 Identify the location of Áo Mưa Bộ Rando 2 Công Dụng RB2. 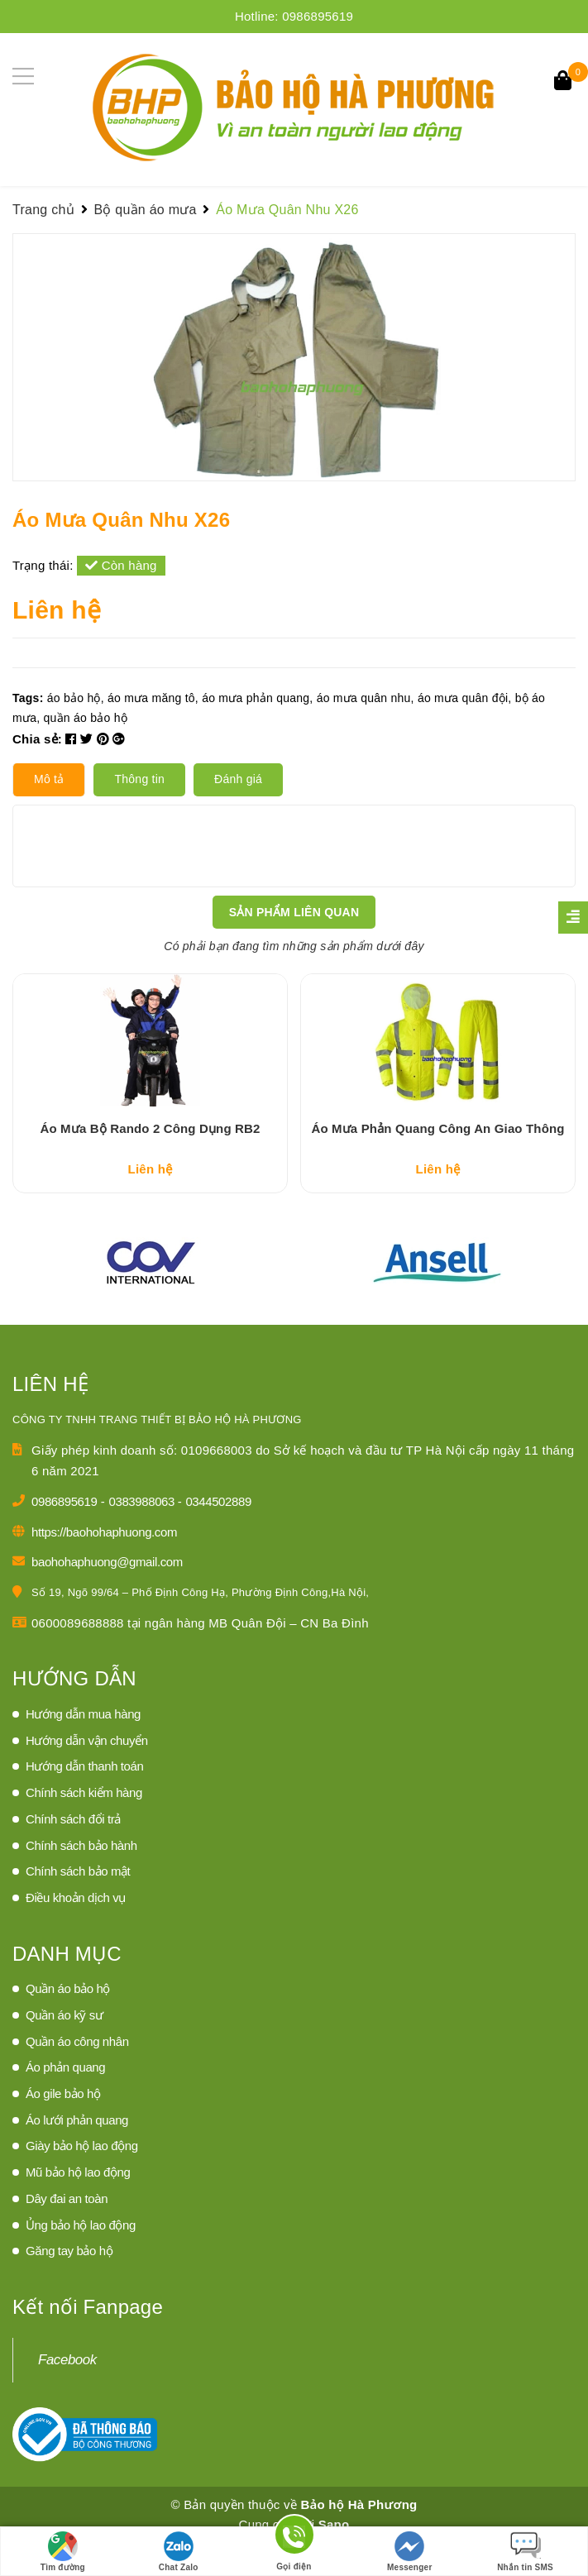
(151, 1161).